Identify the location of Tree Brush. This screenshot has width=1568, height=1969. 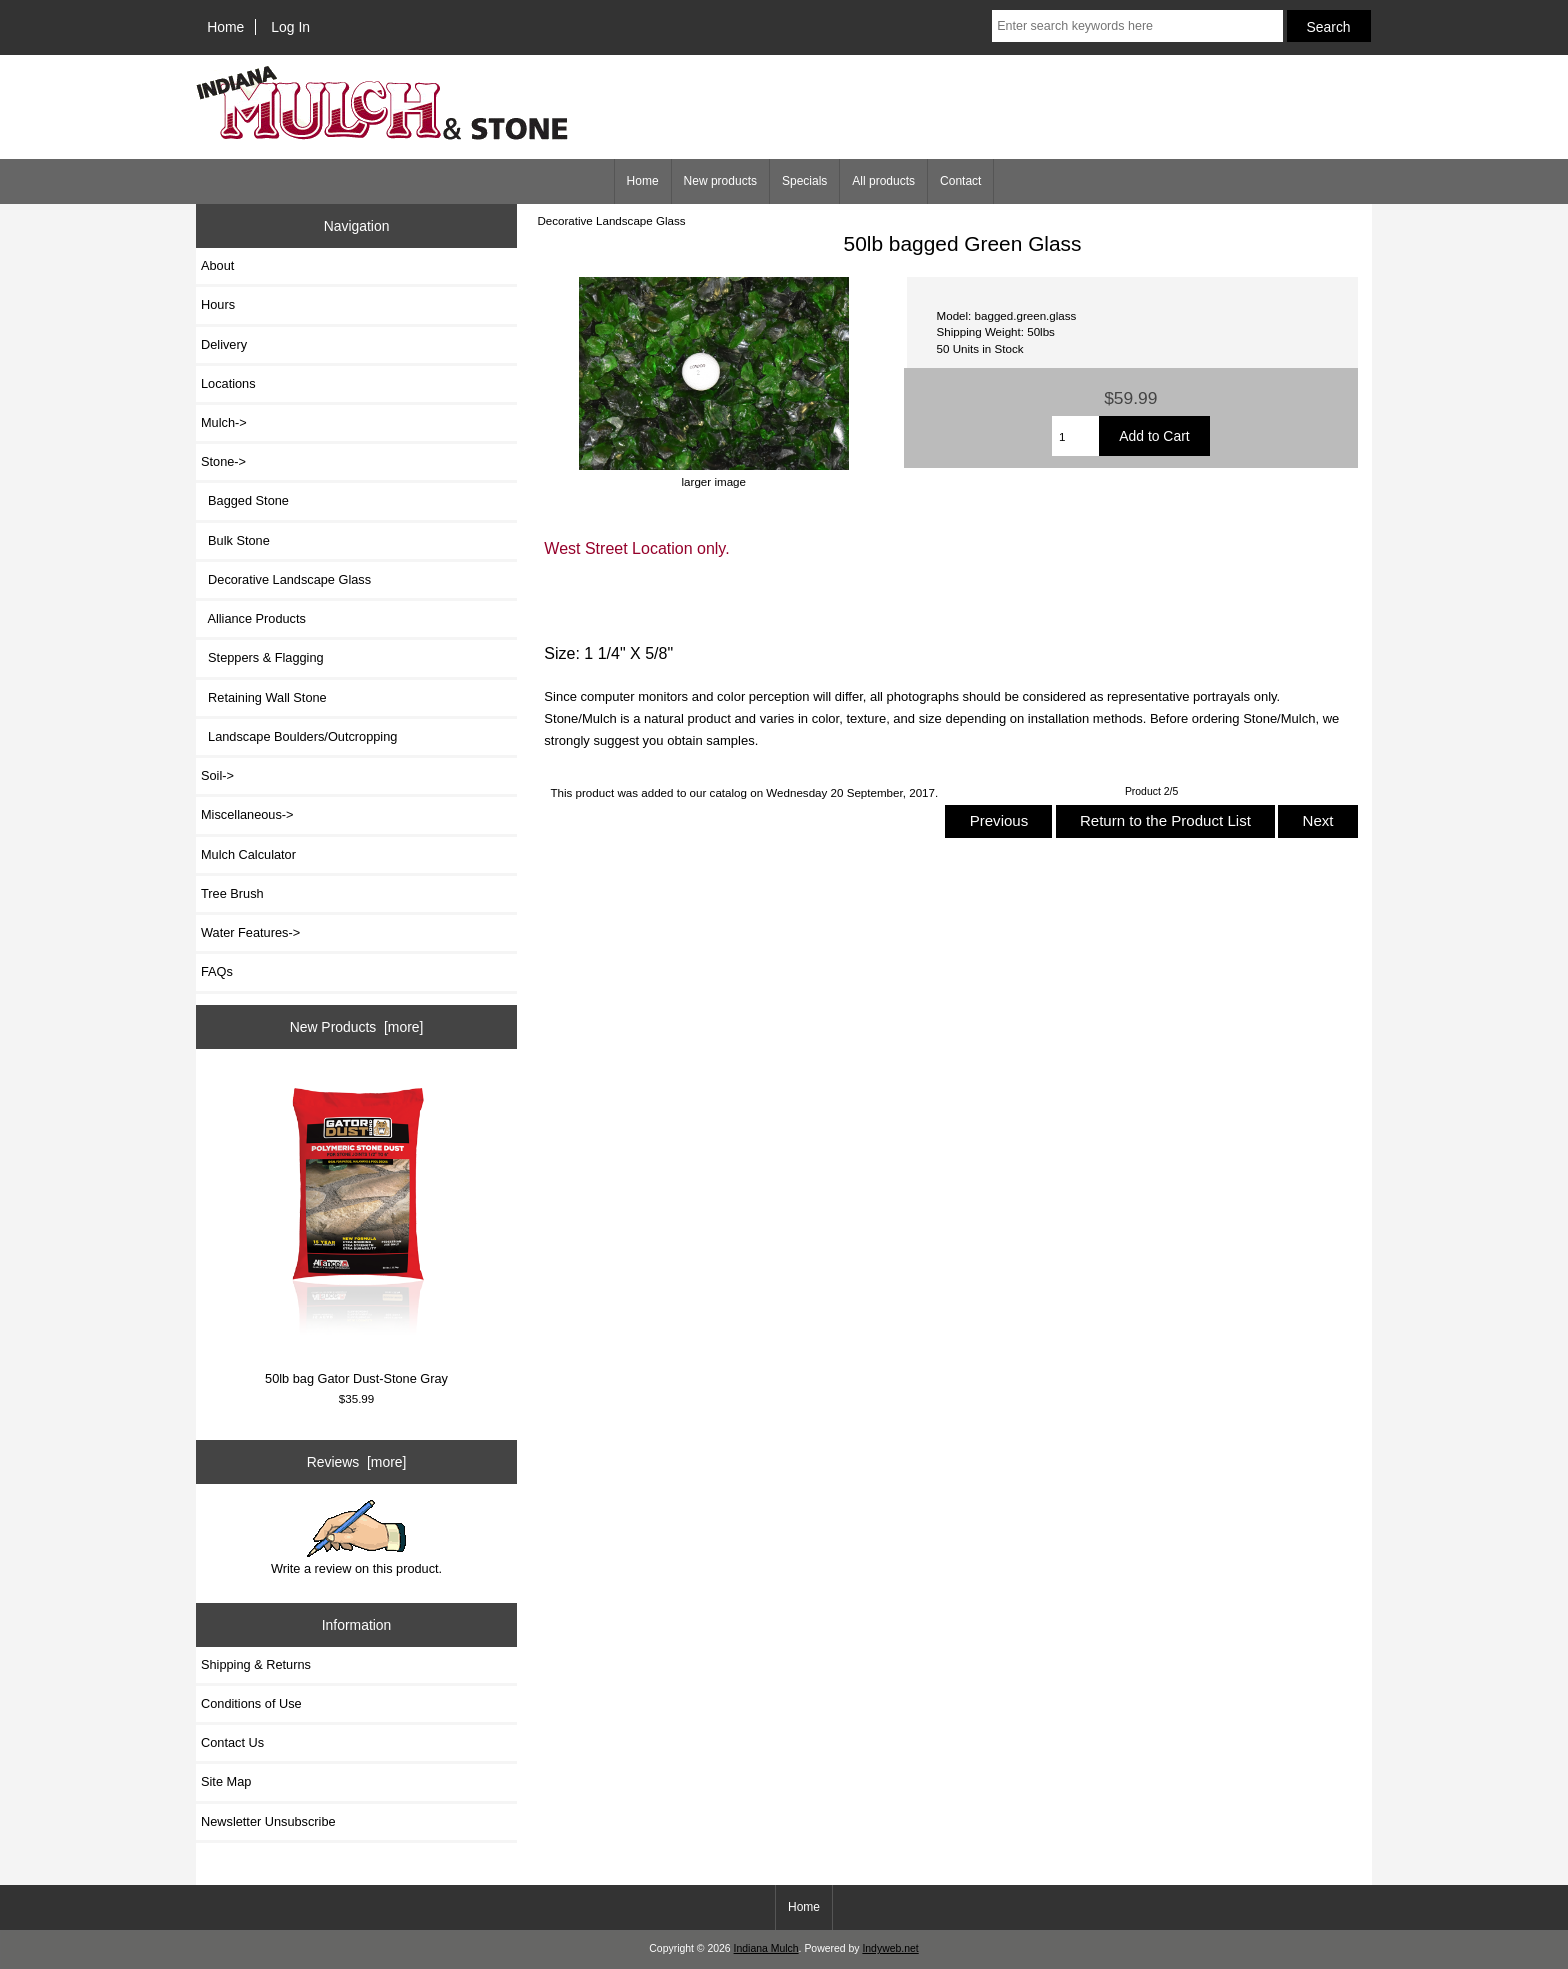
(232, 893).